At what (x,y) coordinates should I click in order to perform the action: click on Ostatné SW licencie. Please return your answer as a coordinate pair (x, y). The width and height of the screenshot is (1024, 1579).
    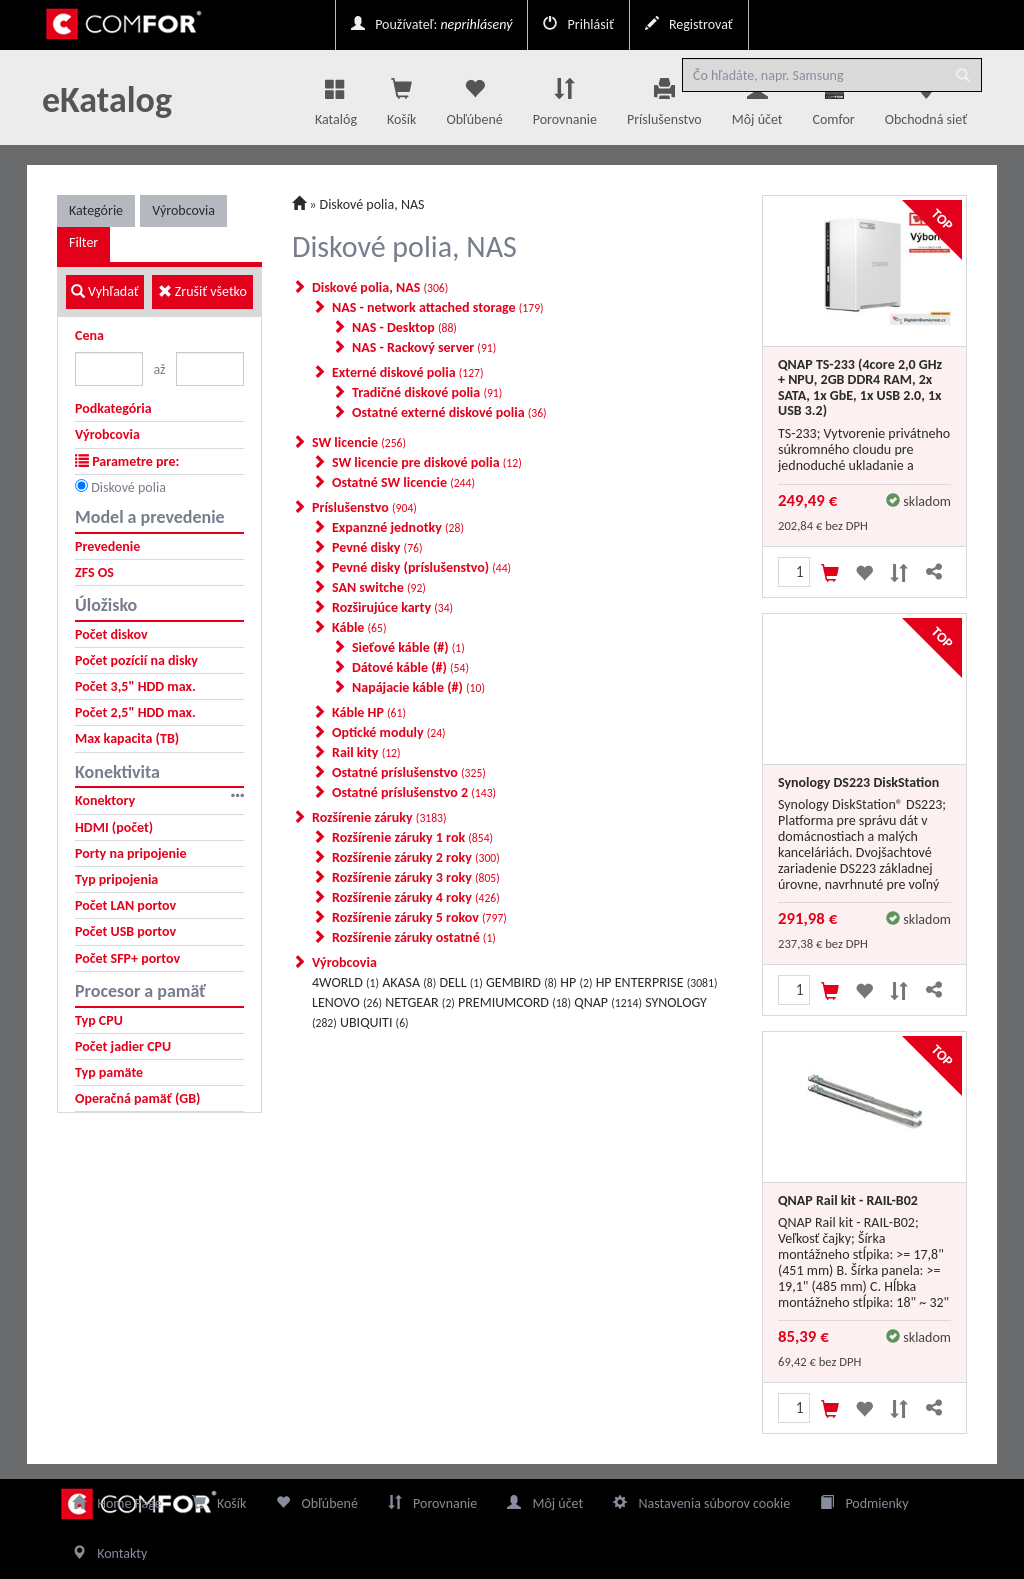
    Looking at the image, I should click on (403, 482).